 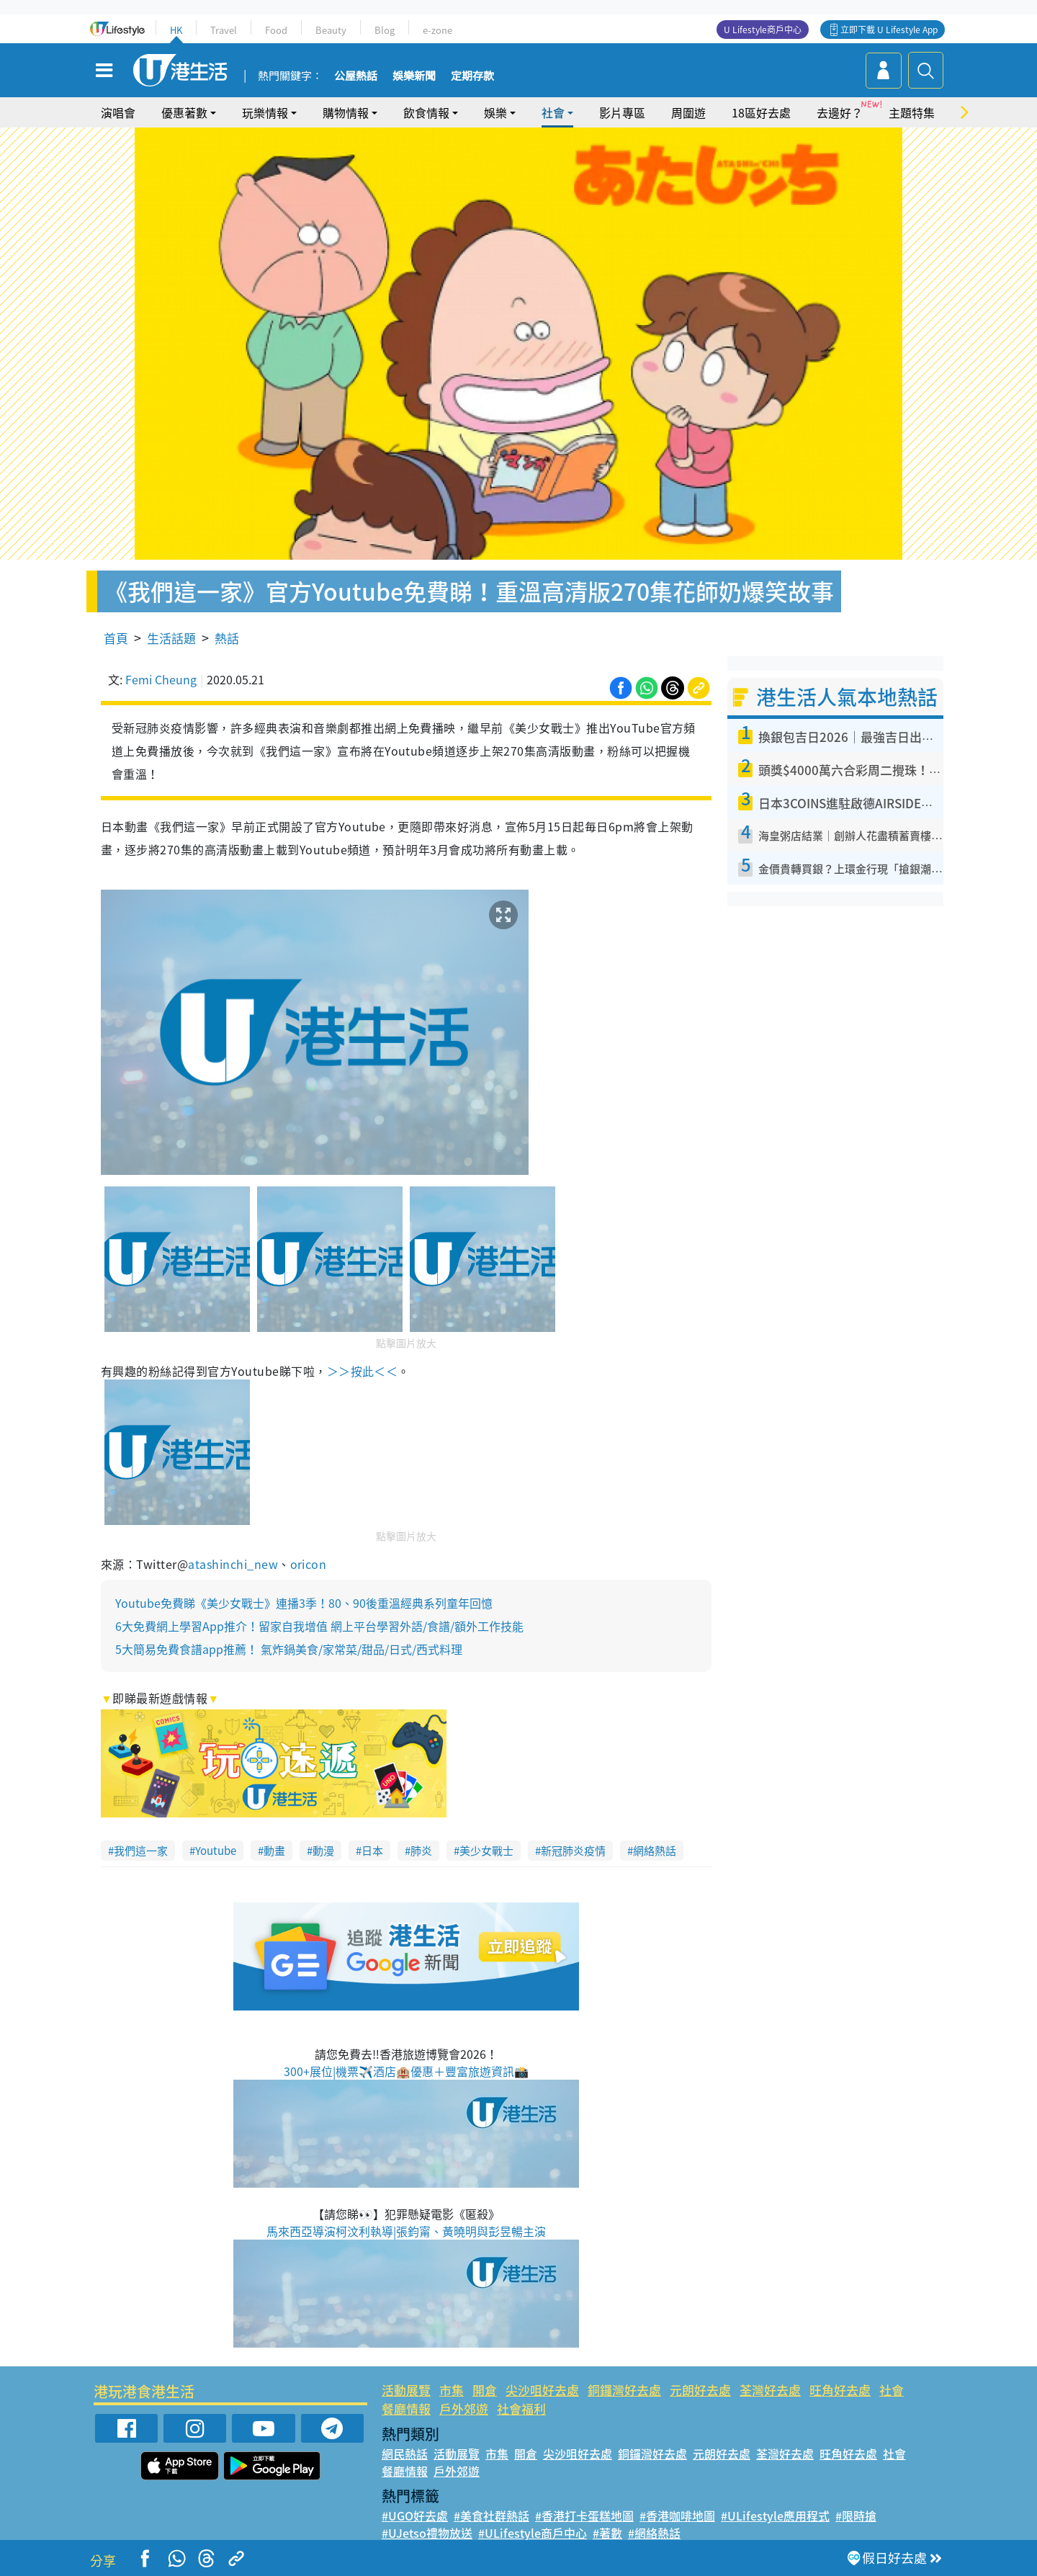 What do you see at coordinates (227, 638) in the screenshot?
I see `熱話` at bounding box center [227, 638].